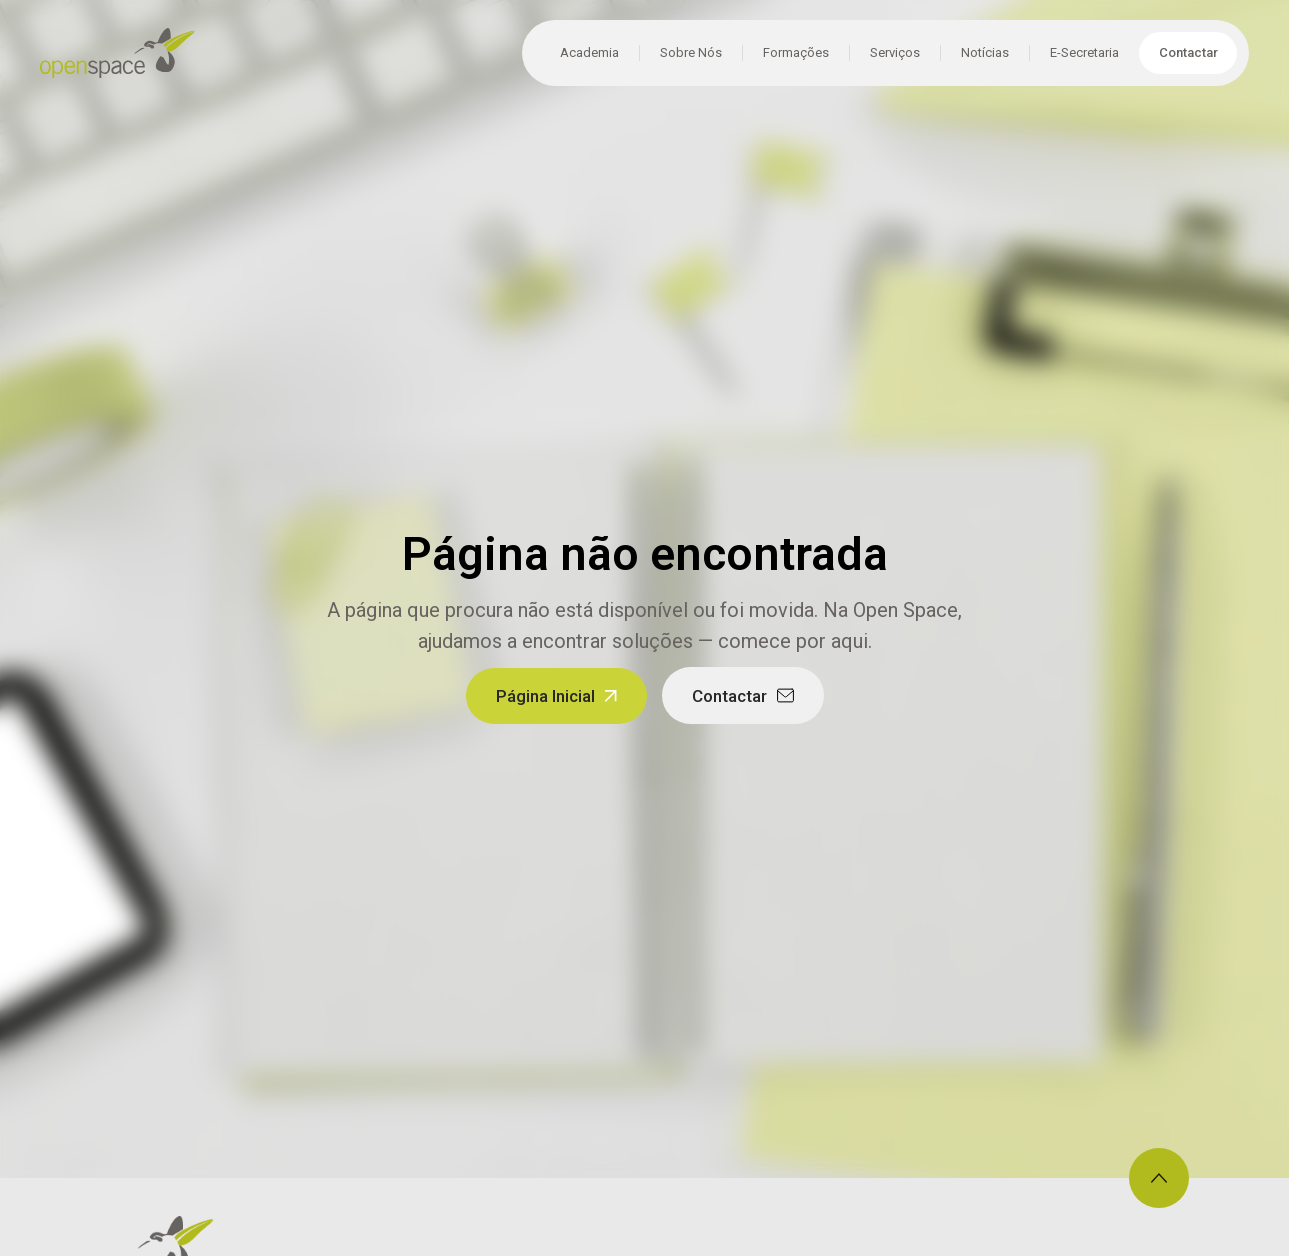 The height and width of the screenshot is (1256, 1289). I want to click on Formações, so click(796, 52).